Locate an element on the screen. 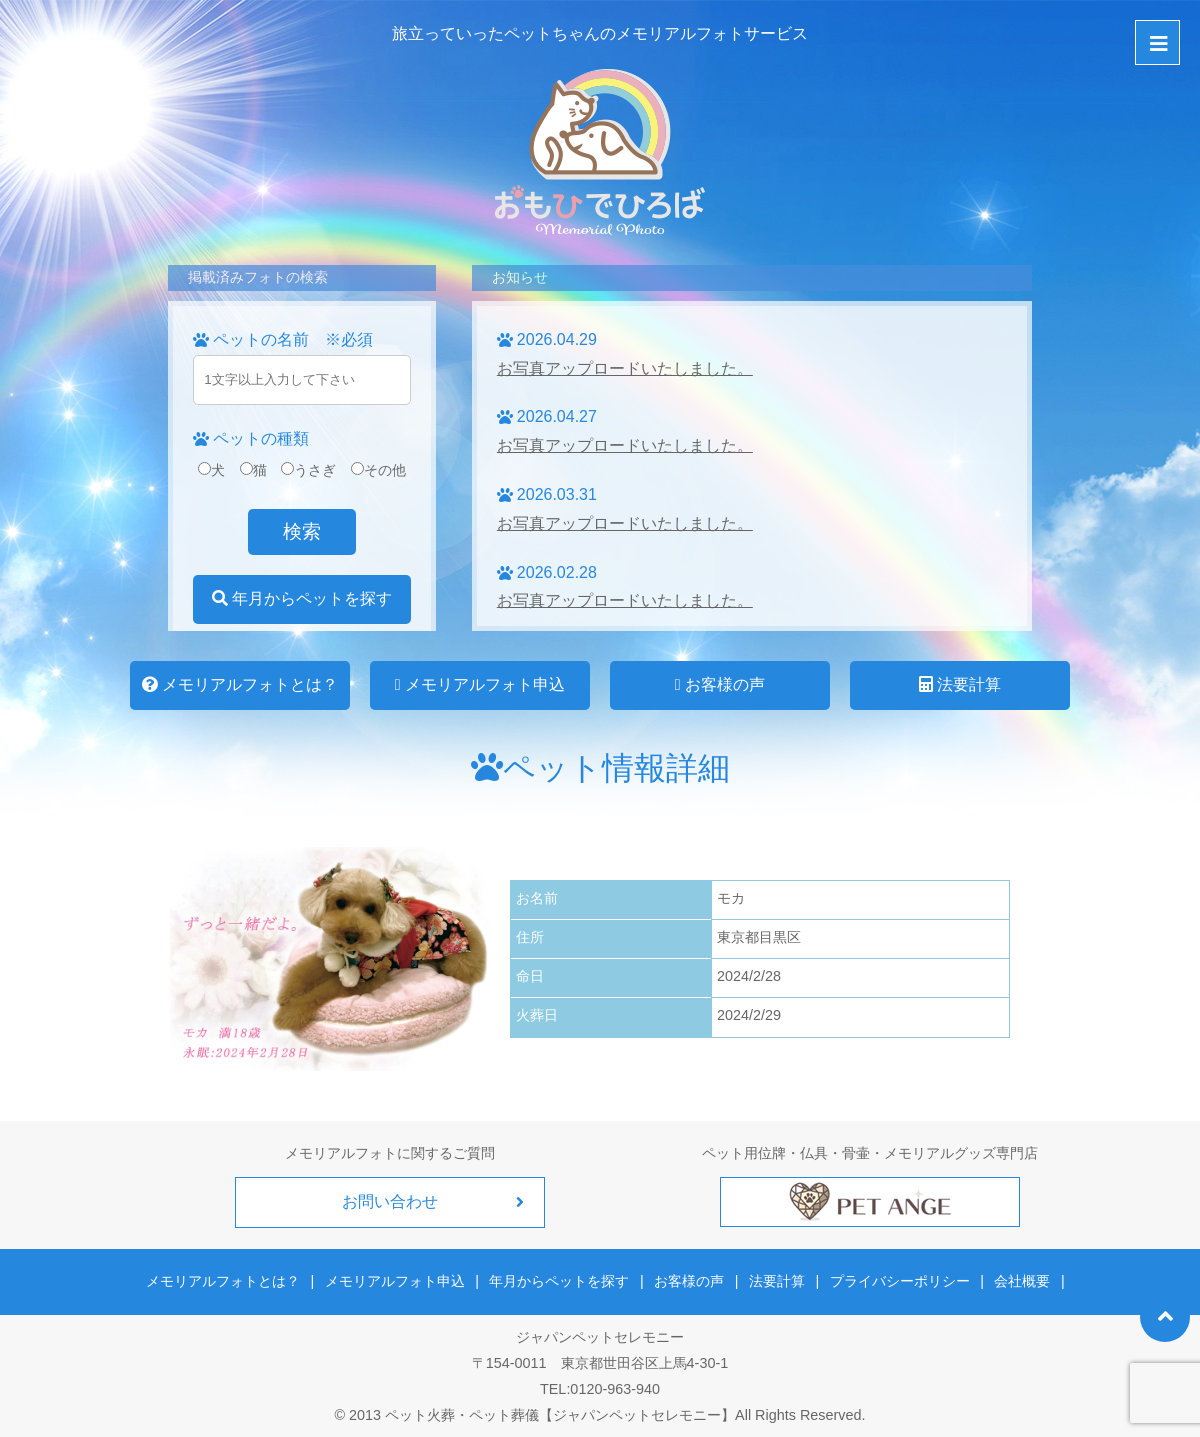 The width and height of the screenshot is (1200, 1437). 法要計算 is located at coordinates (960, 684).